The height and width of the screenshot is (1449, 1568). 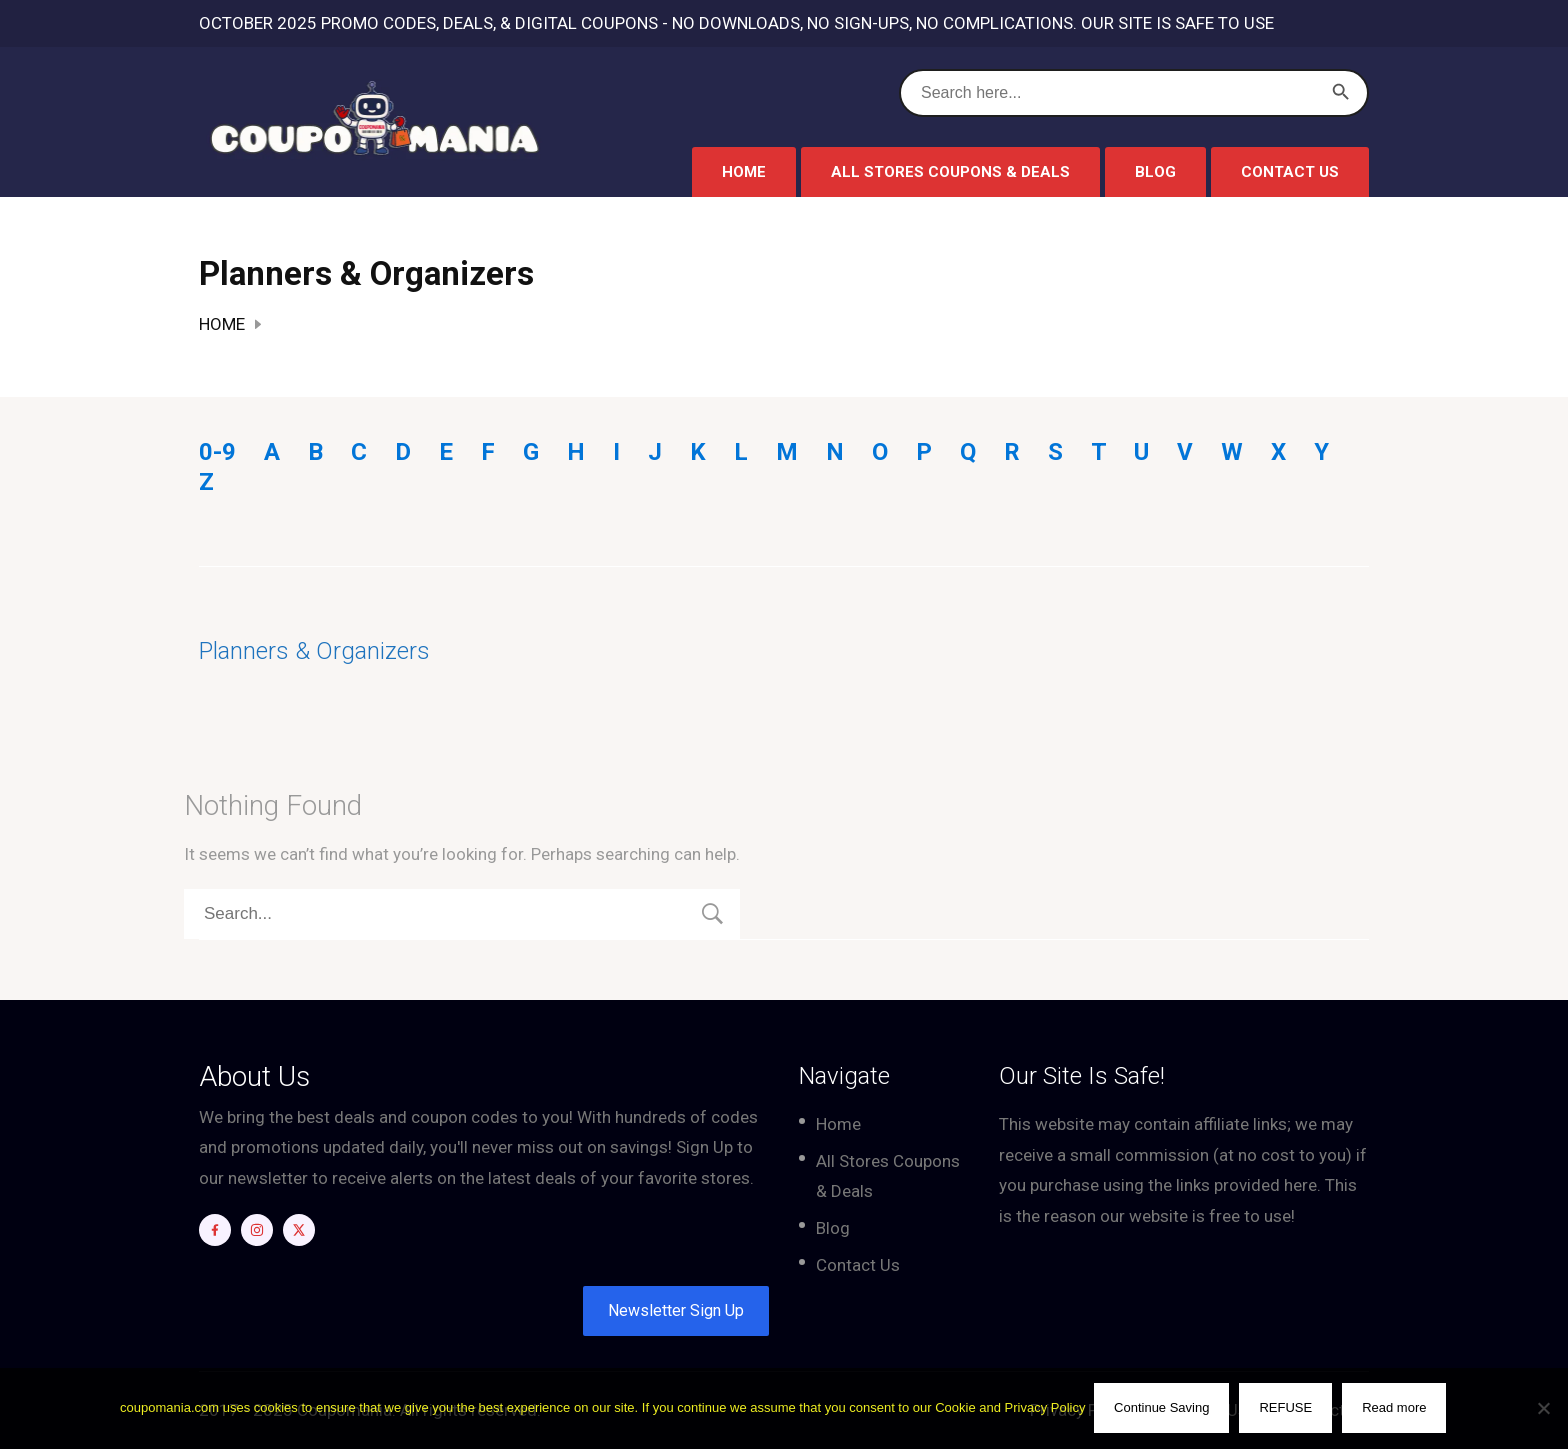 What do you see at coordinates (1162, 1408) in the screenshot?
I see `Continue Saving` at bounding box center [1162, 1408].